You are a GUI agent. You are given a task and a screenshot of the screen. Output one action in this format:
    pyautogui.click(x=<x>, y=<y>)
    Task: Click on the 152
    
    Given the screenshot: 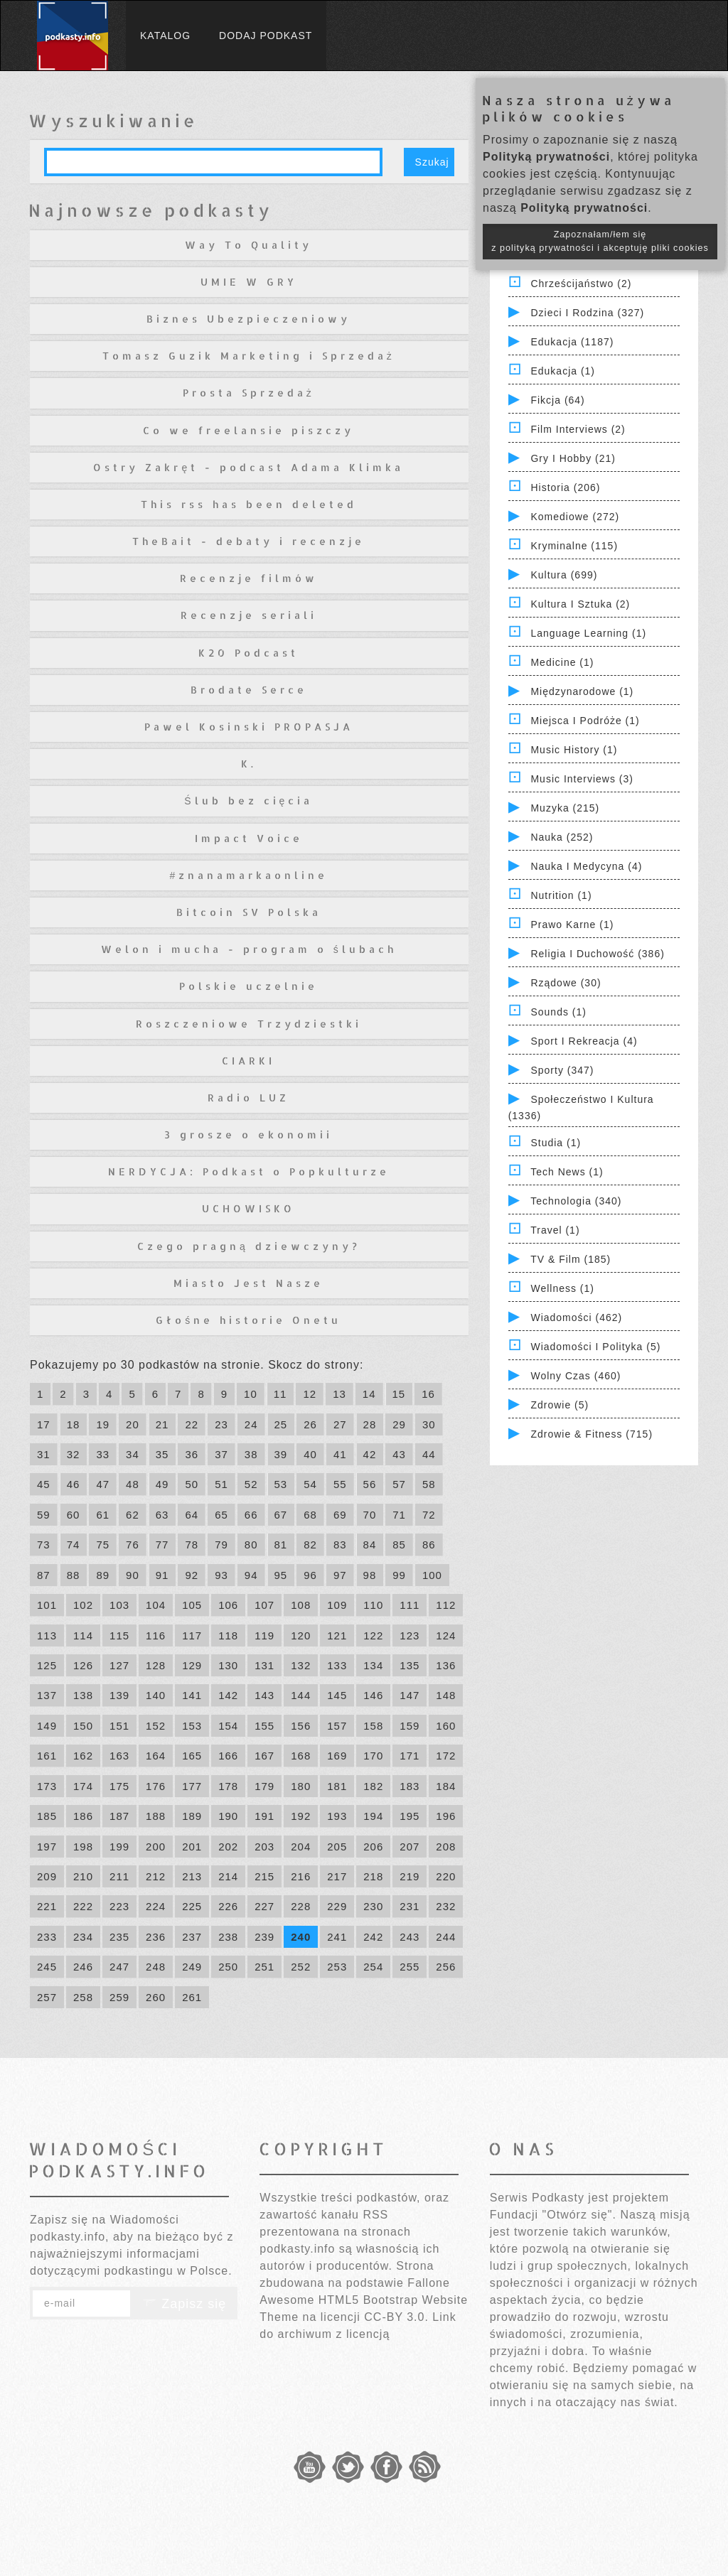 What is the action you would take?
    pyautogui.click(x=156, y=1726)
    